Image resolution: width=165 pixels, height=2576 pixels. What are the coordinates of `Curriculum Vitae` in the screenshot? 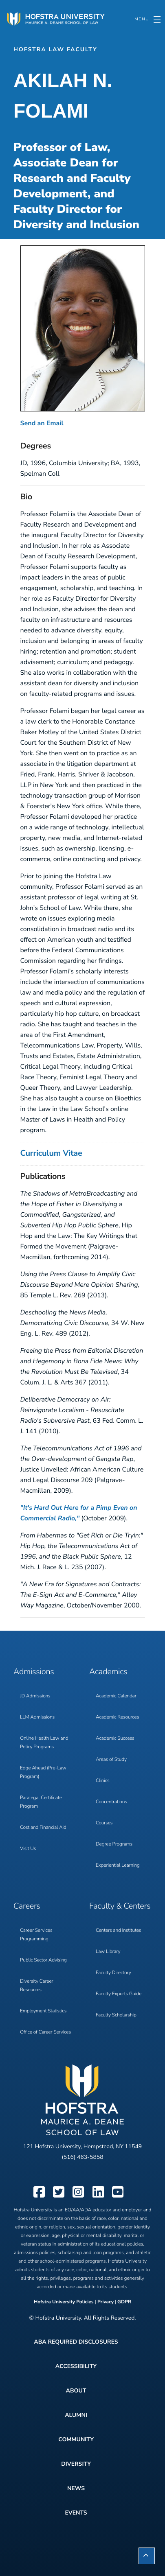 It's located at (51, 1153).